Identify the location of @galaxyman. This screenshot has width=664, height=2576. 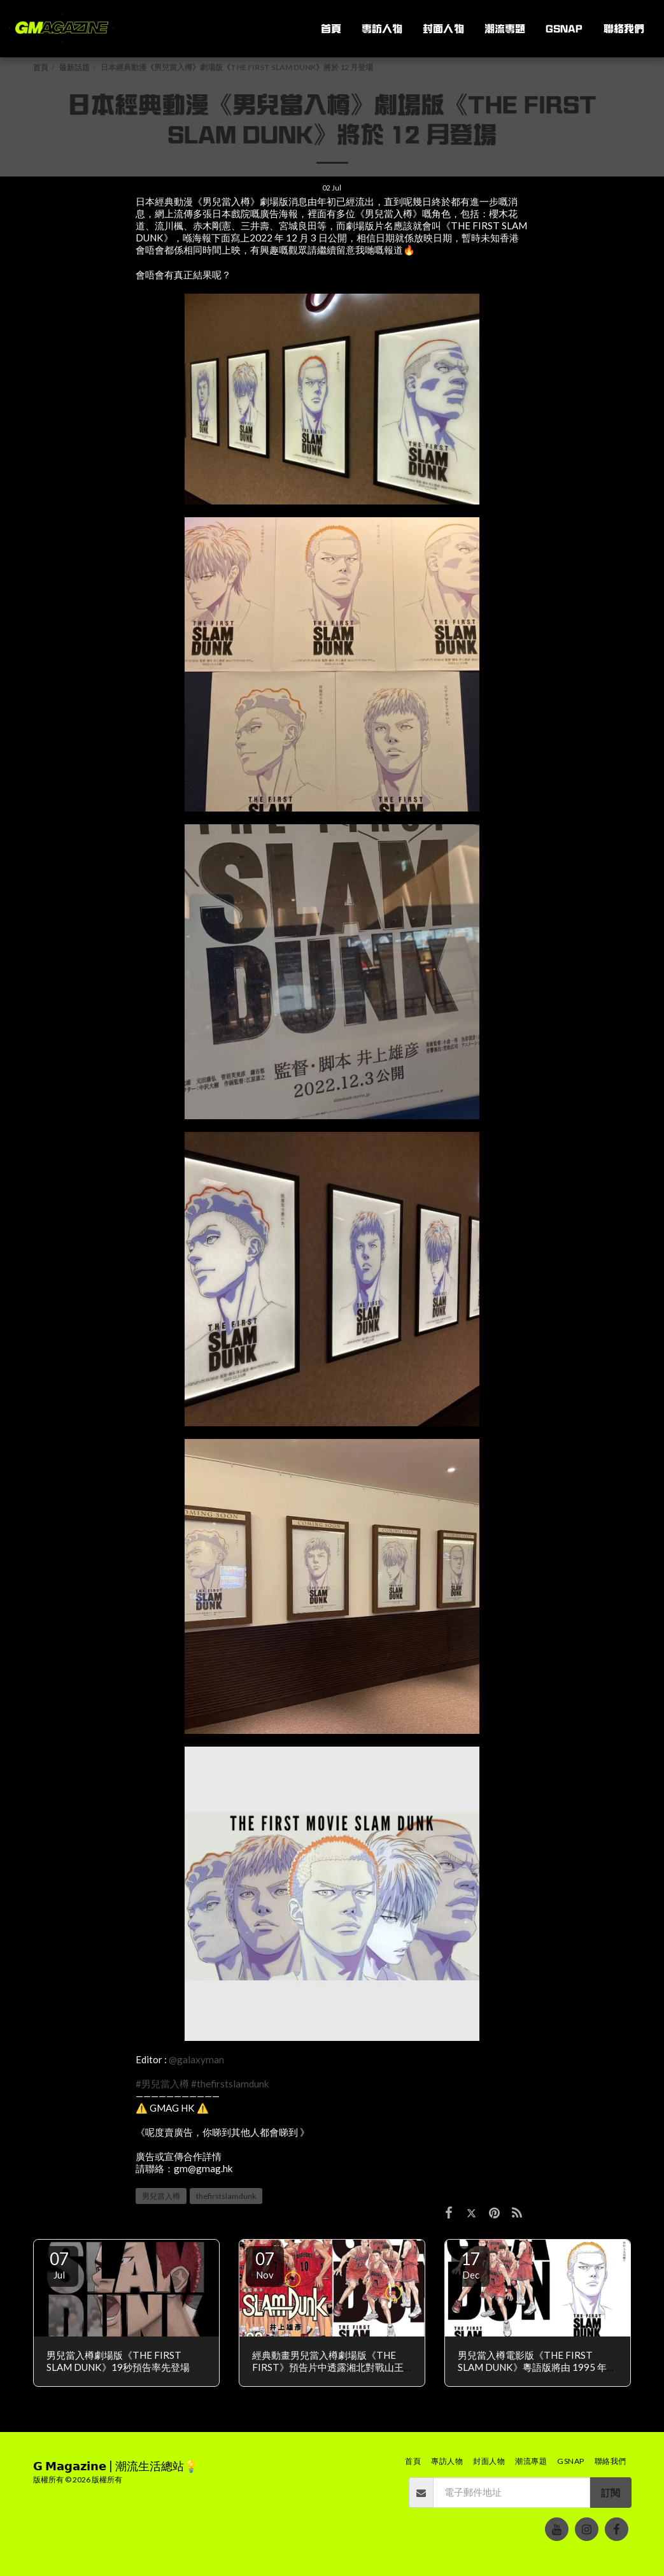
(196, 2059).